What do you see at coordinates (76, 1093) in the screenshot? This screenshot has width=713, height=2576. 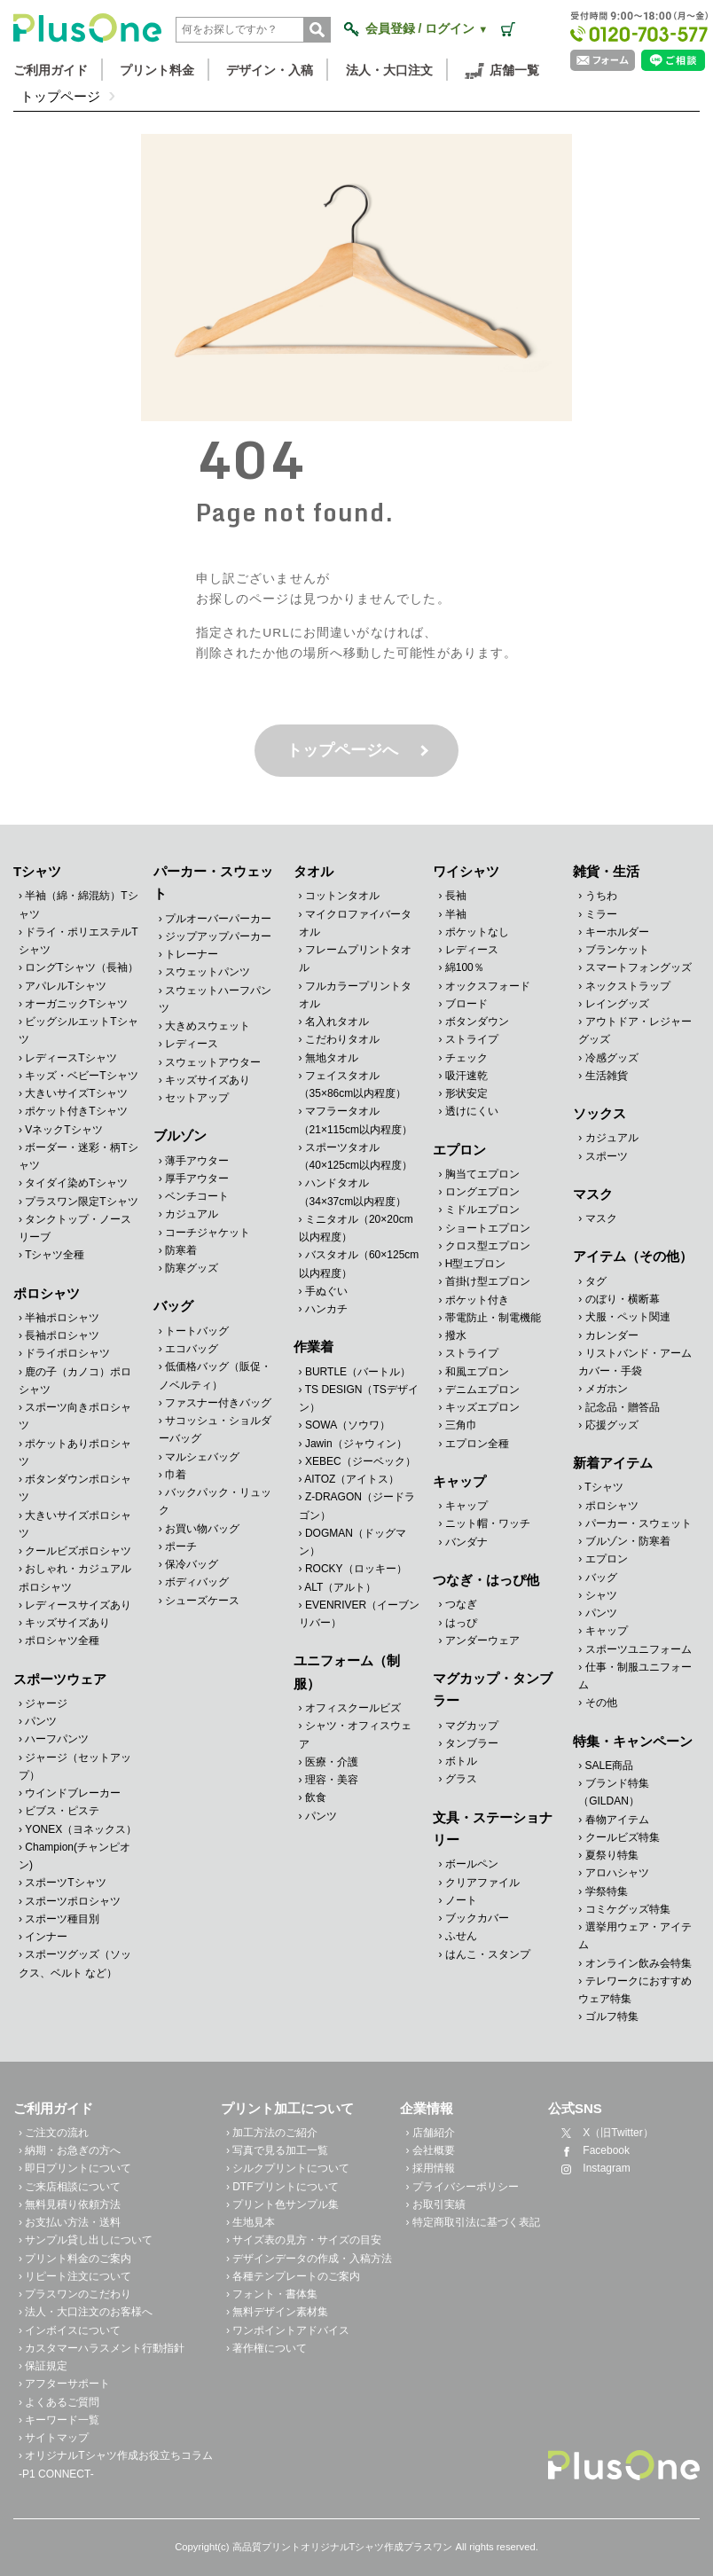 I see `大きいサイズTシャツ` at bounding box center [76, 1093].